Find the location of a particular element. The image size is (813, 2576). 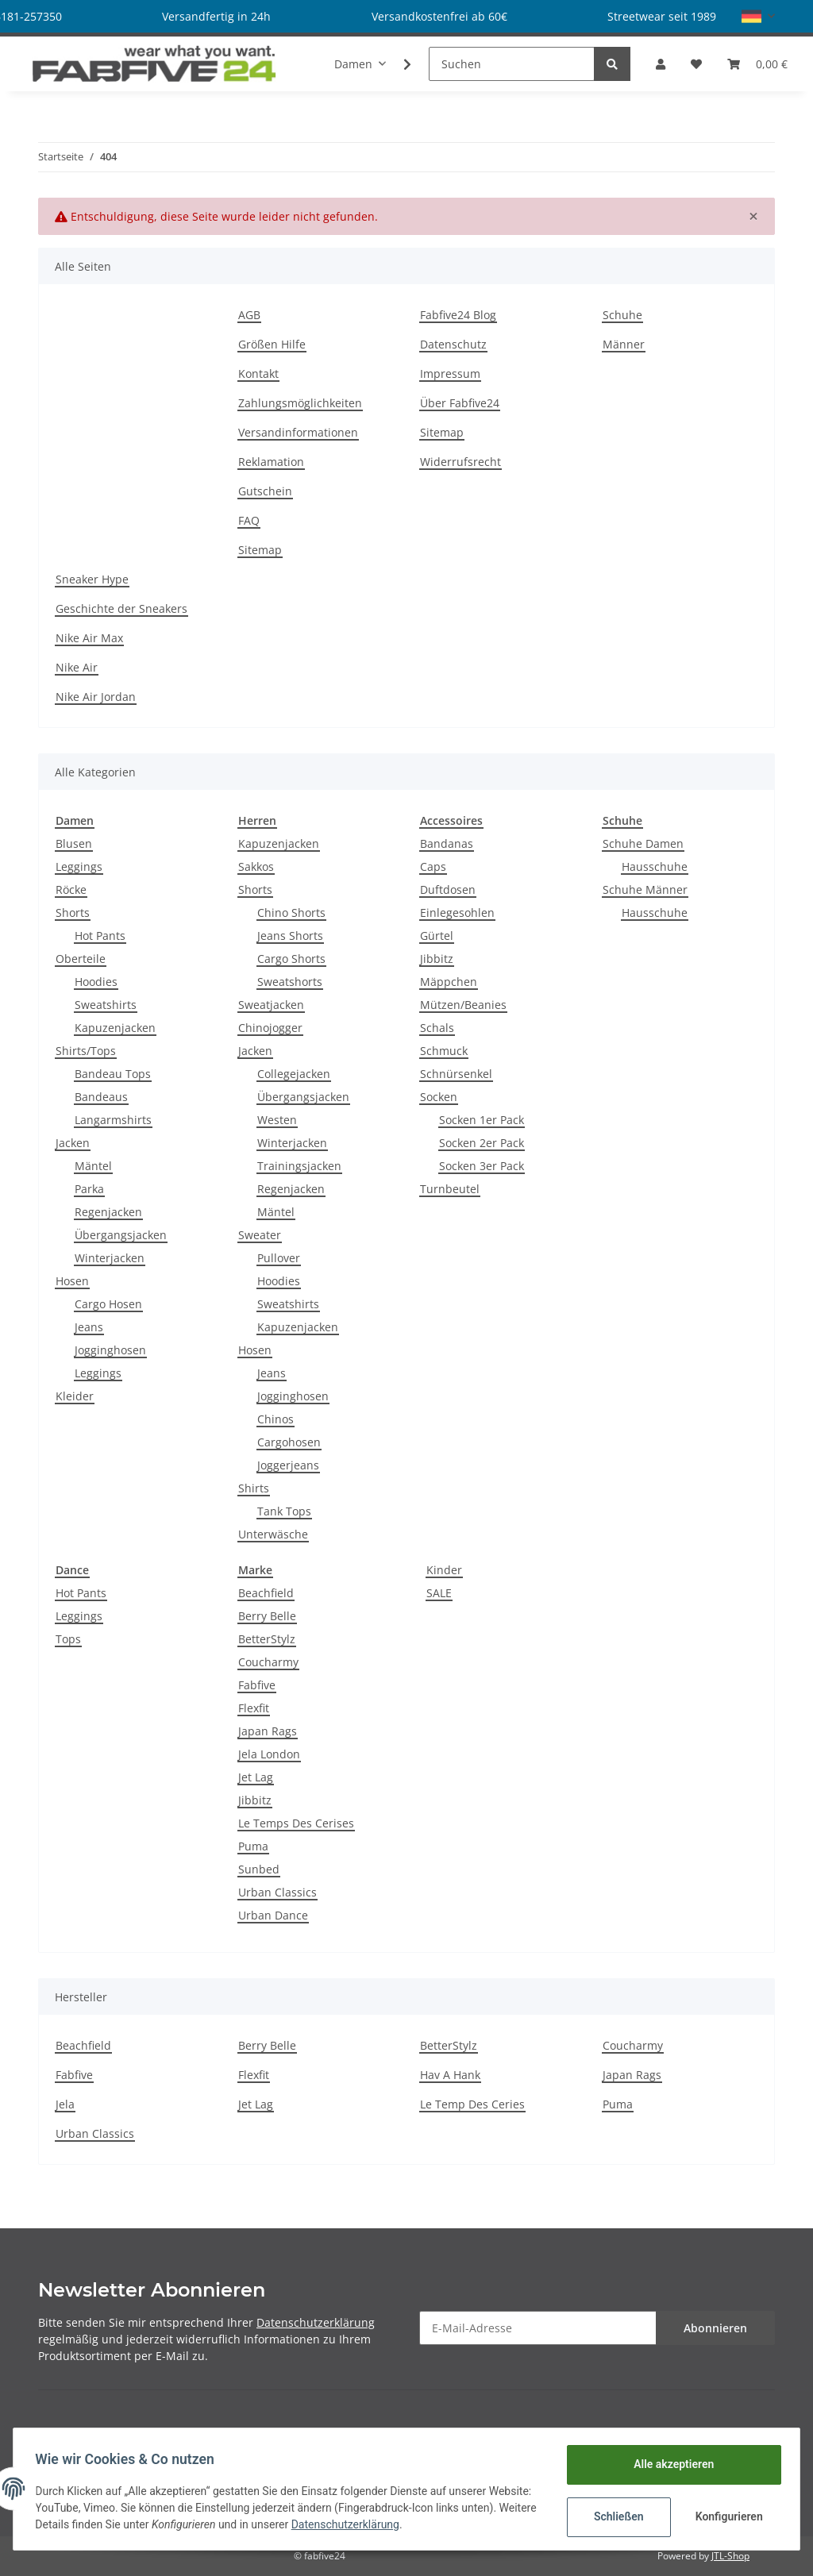

AGB is located at coordinates (249, 314).